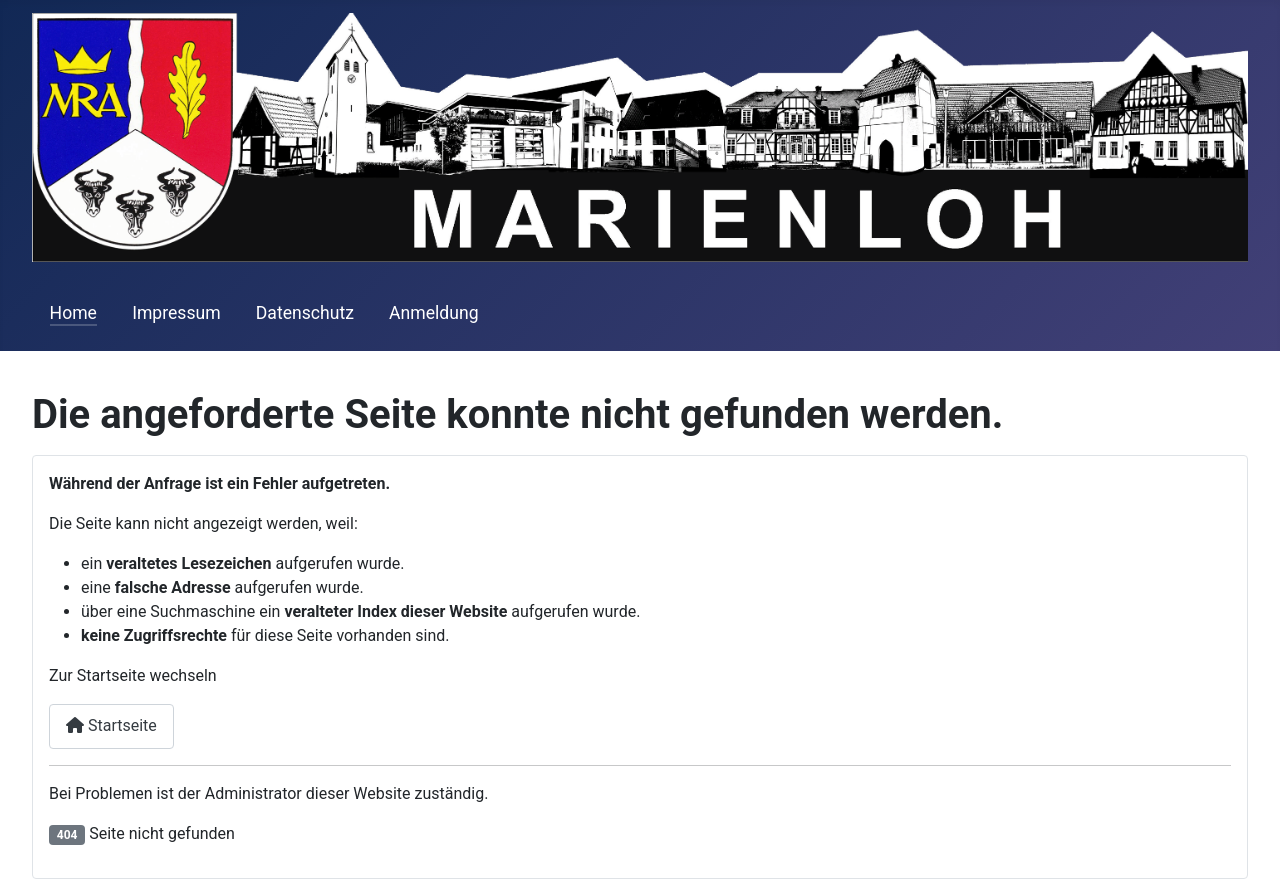  What do you see at coordinates (176, 313) in the screenshot?
I see `Impressum` at bounding box center [176, 313].